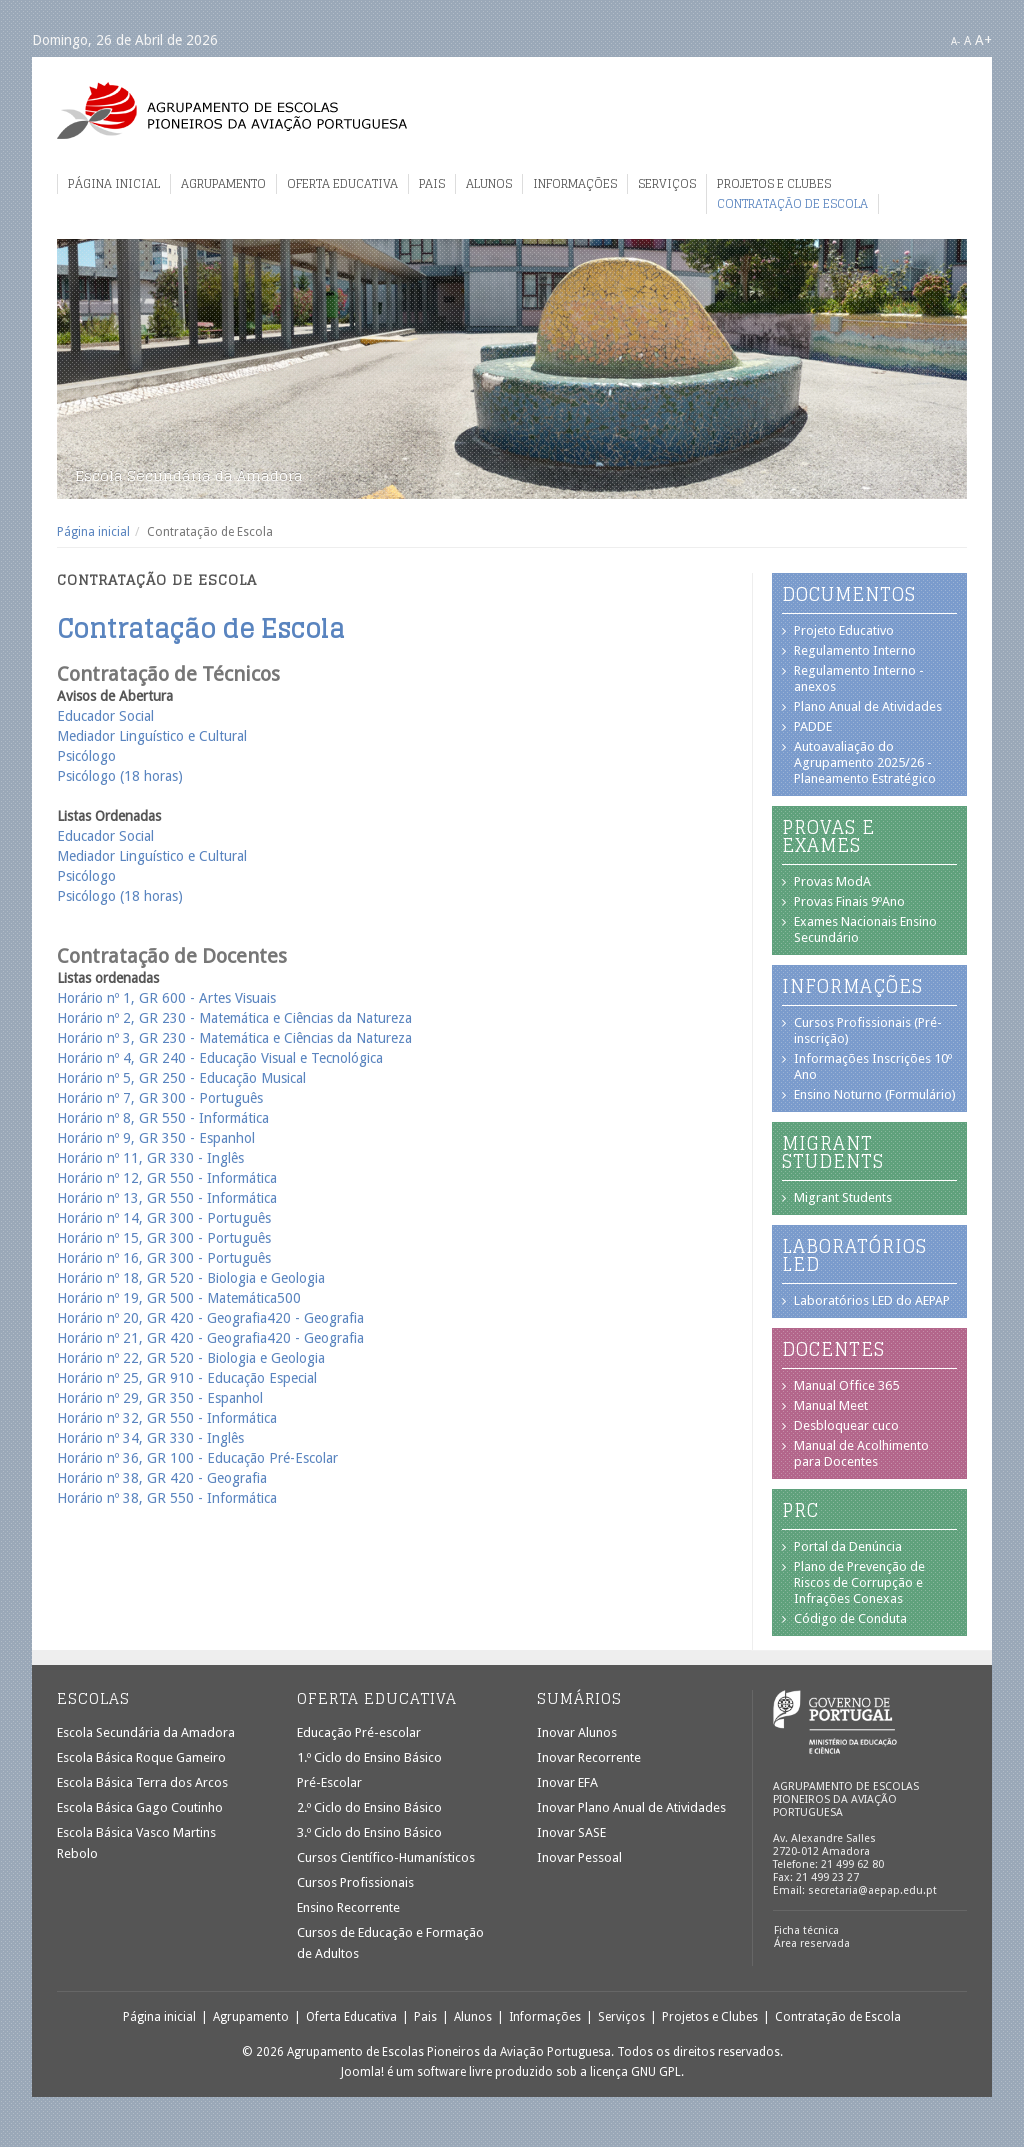 Image resolution: width=1024 pixels, height=2147 pixels. What do you see at coordinates (846, 1385) in the screenshot?
I see `Manual Office 365` at bounding box center [846, 1385].